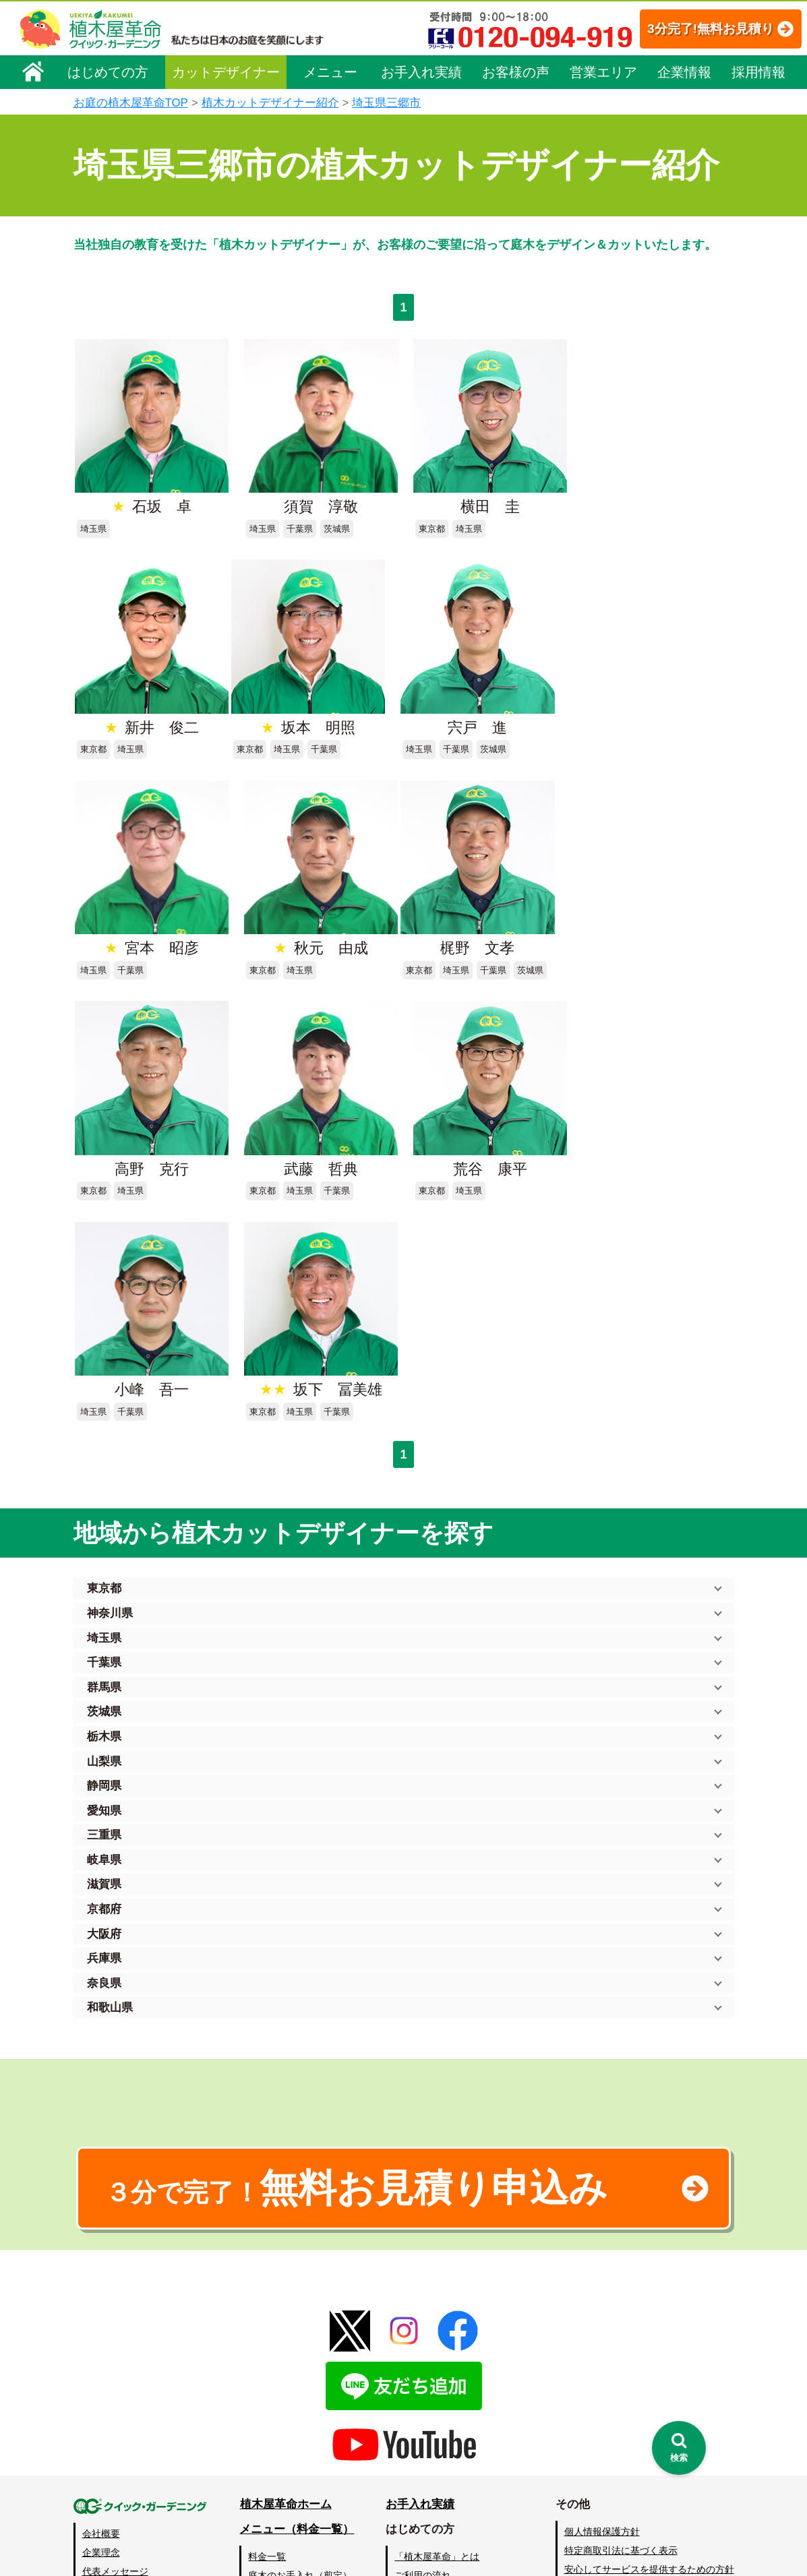 The height and width of the screenshot is (2576, 807). What do you see at coordinates (286, 2277) in the screenshot?
I see `植木屋革命ホーム` at bounding box center [286, 2277].